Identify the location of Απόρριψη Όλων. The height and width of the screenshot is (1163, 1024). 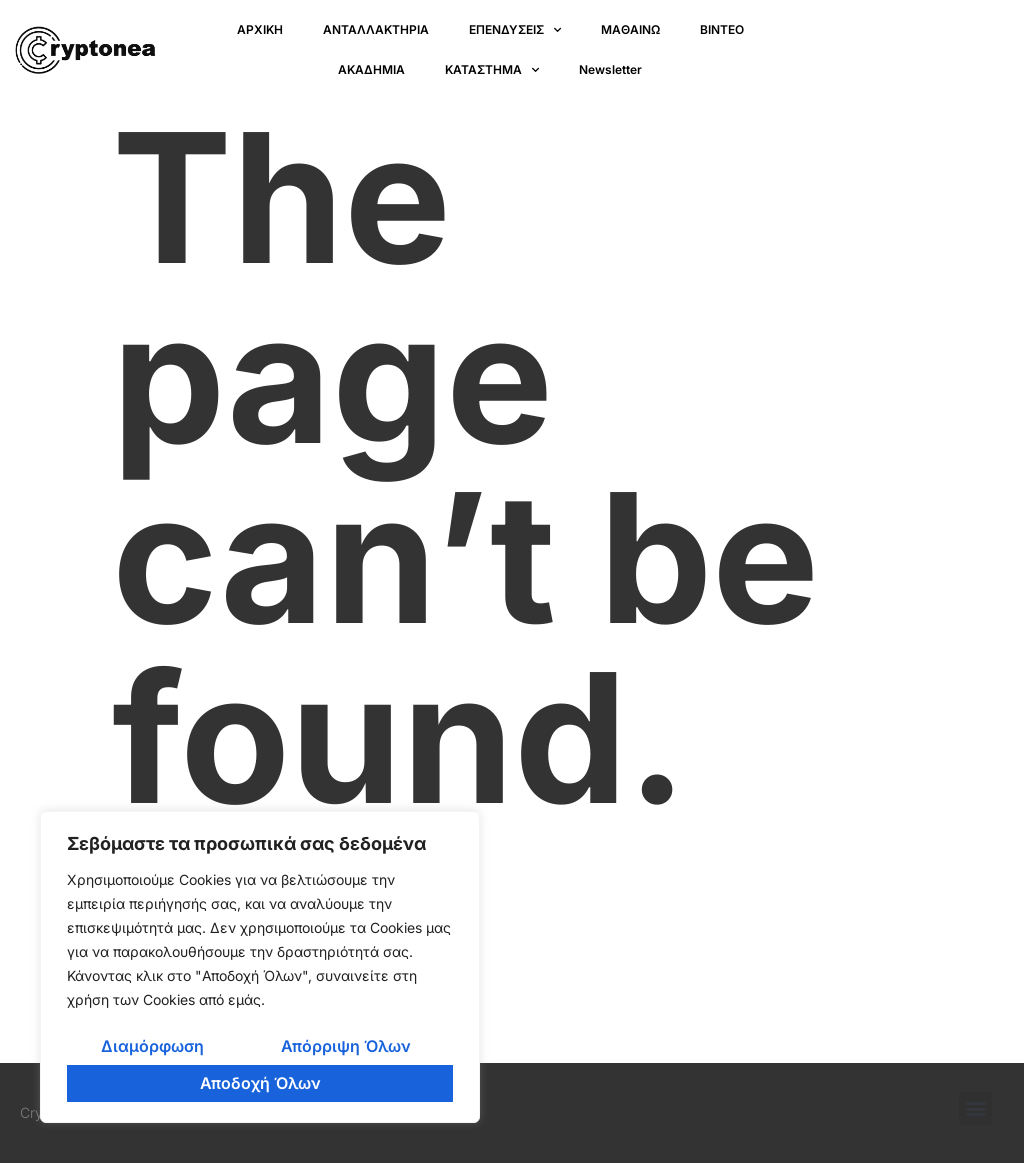
(346, 1046).